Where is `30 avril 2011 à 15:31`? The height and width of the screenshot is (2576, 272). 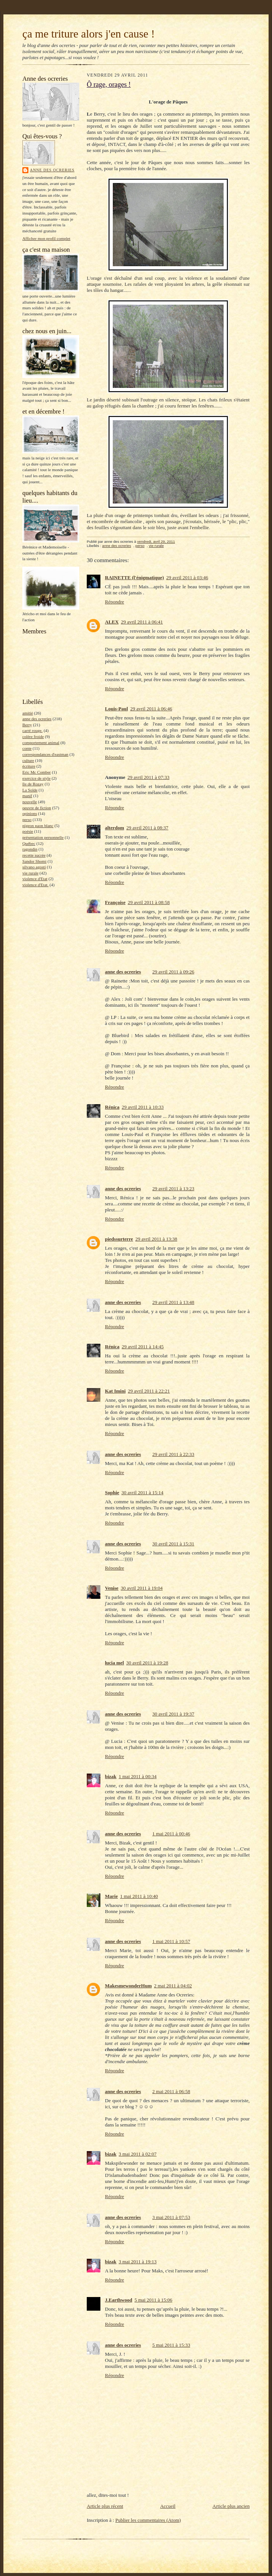
30 avril 2011 à 15:31 is located at coordinates (173, 1544).